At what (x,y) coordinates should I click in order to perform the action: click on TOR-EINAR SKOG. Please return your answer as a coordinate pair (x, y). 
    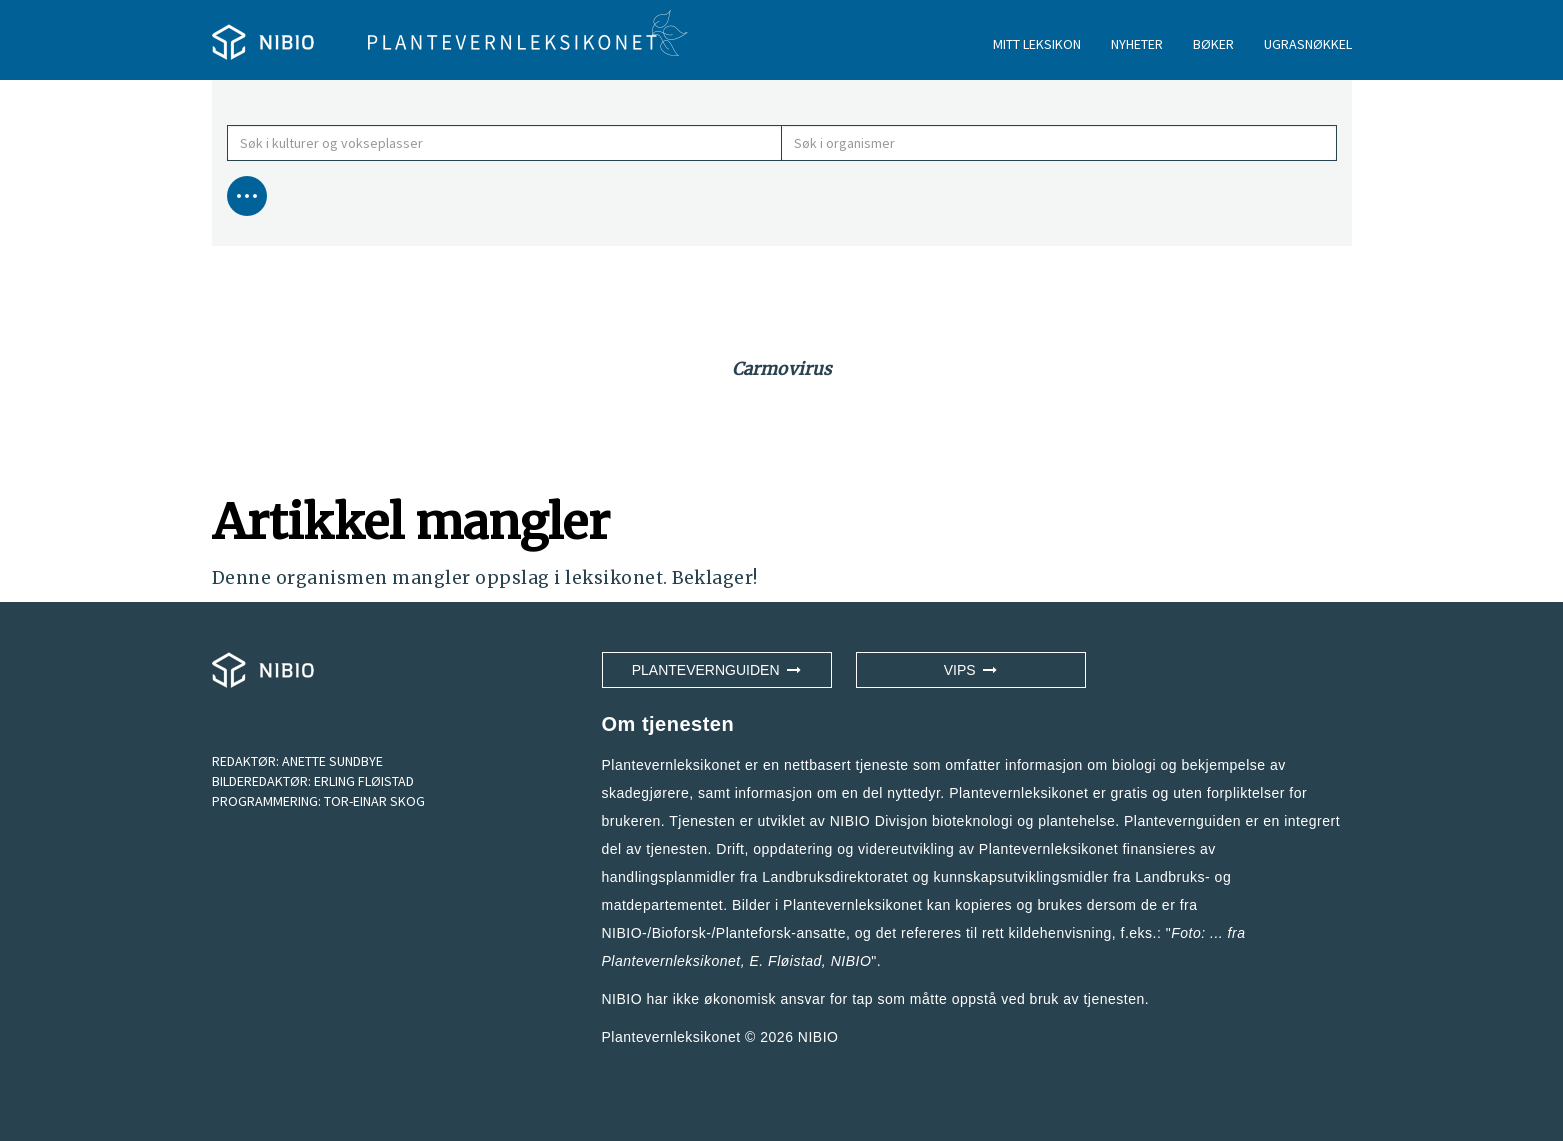
    Looking at the image, I should click on (374, 801).